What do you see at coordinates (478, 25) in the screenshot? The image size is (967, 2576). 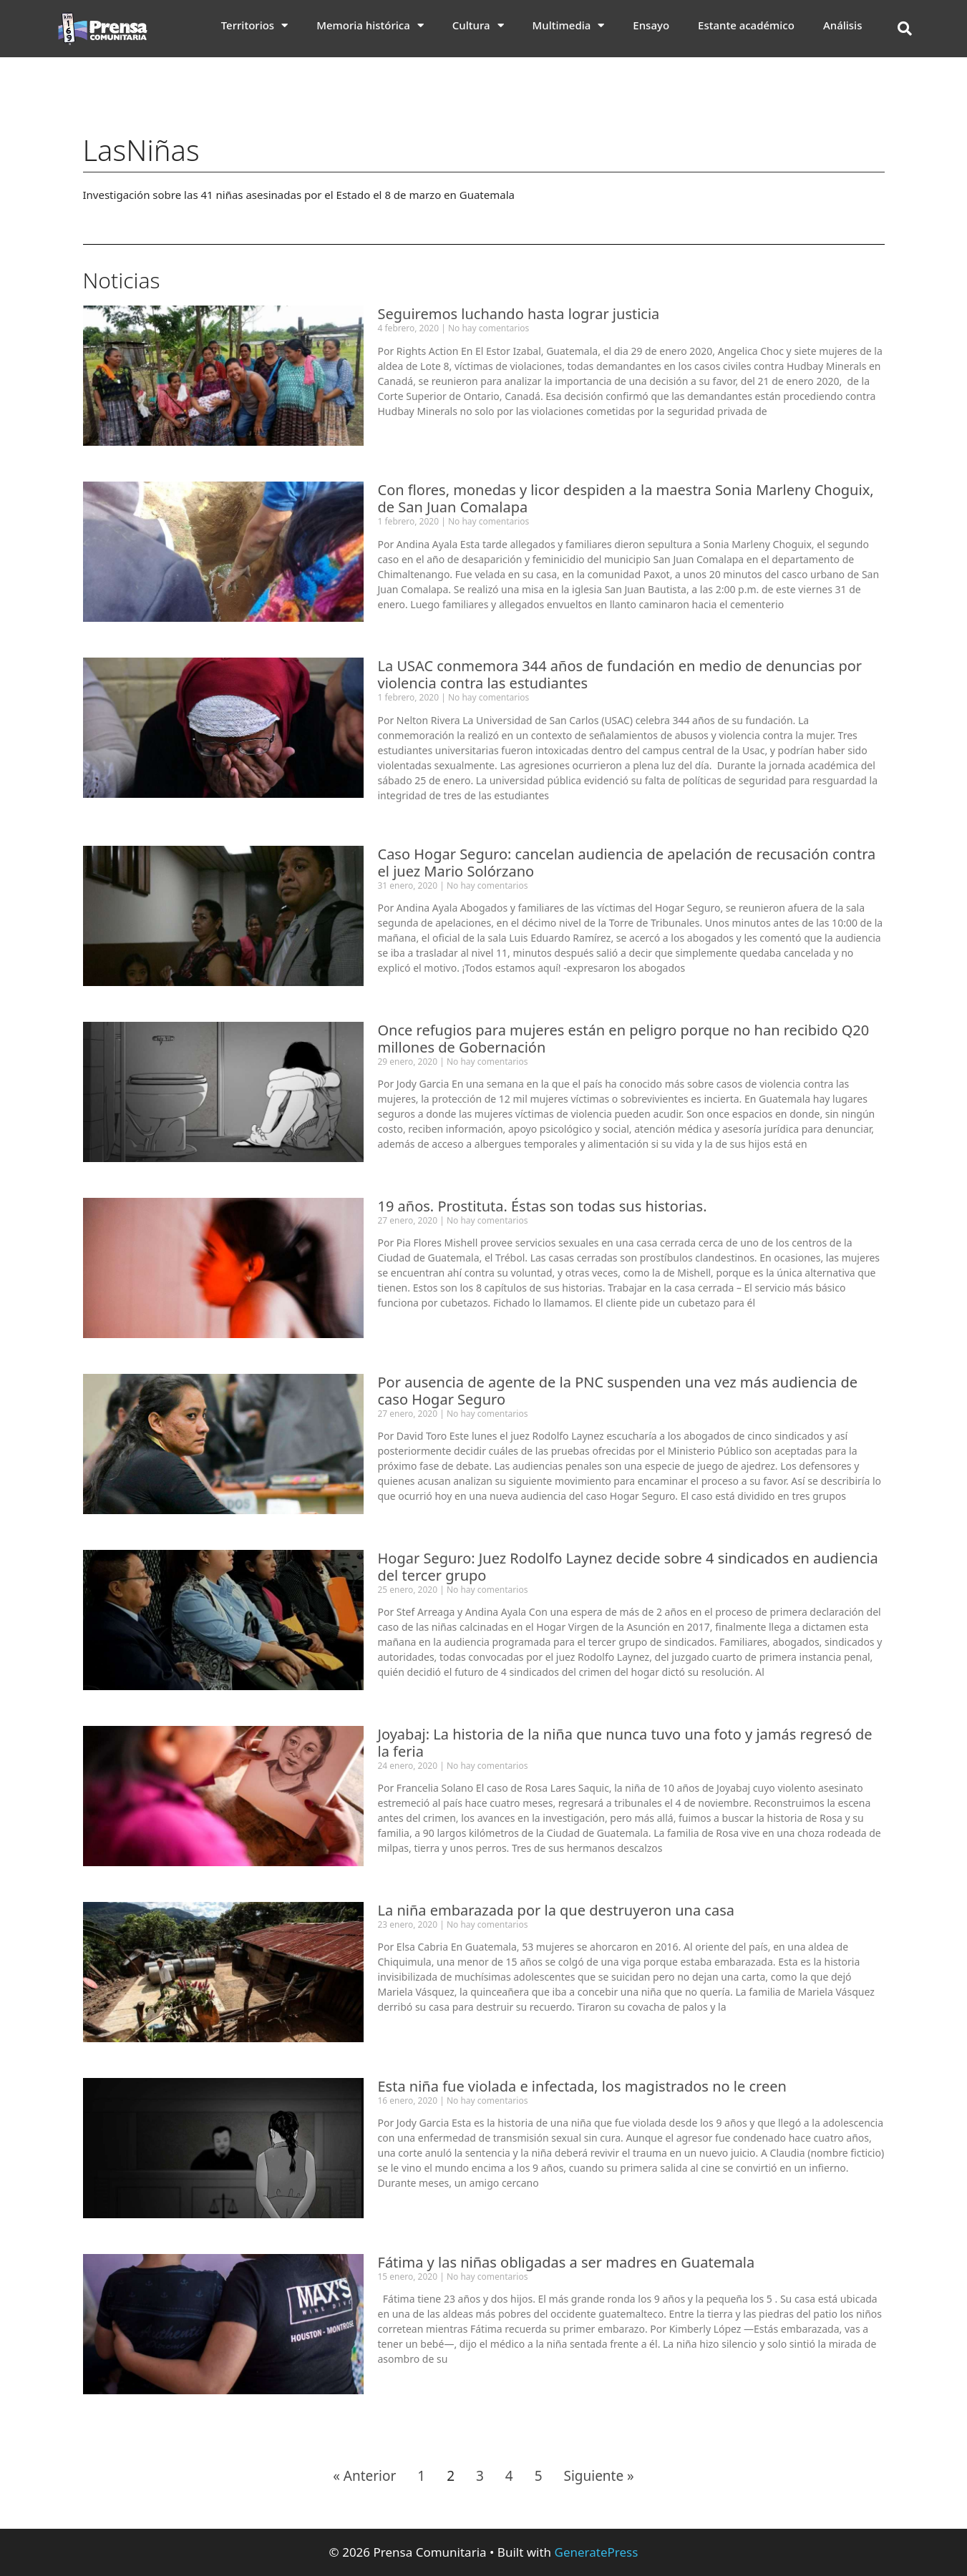 I see `Cultura` at bounding box center [478, 25].